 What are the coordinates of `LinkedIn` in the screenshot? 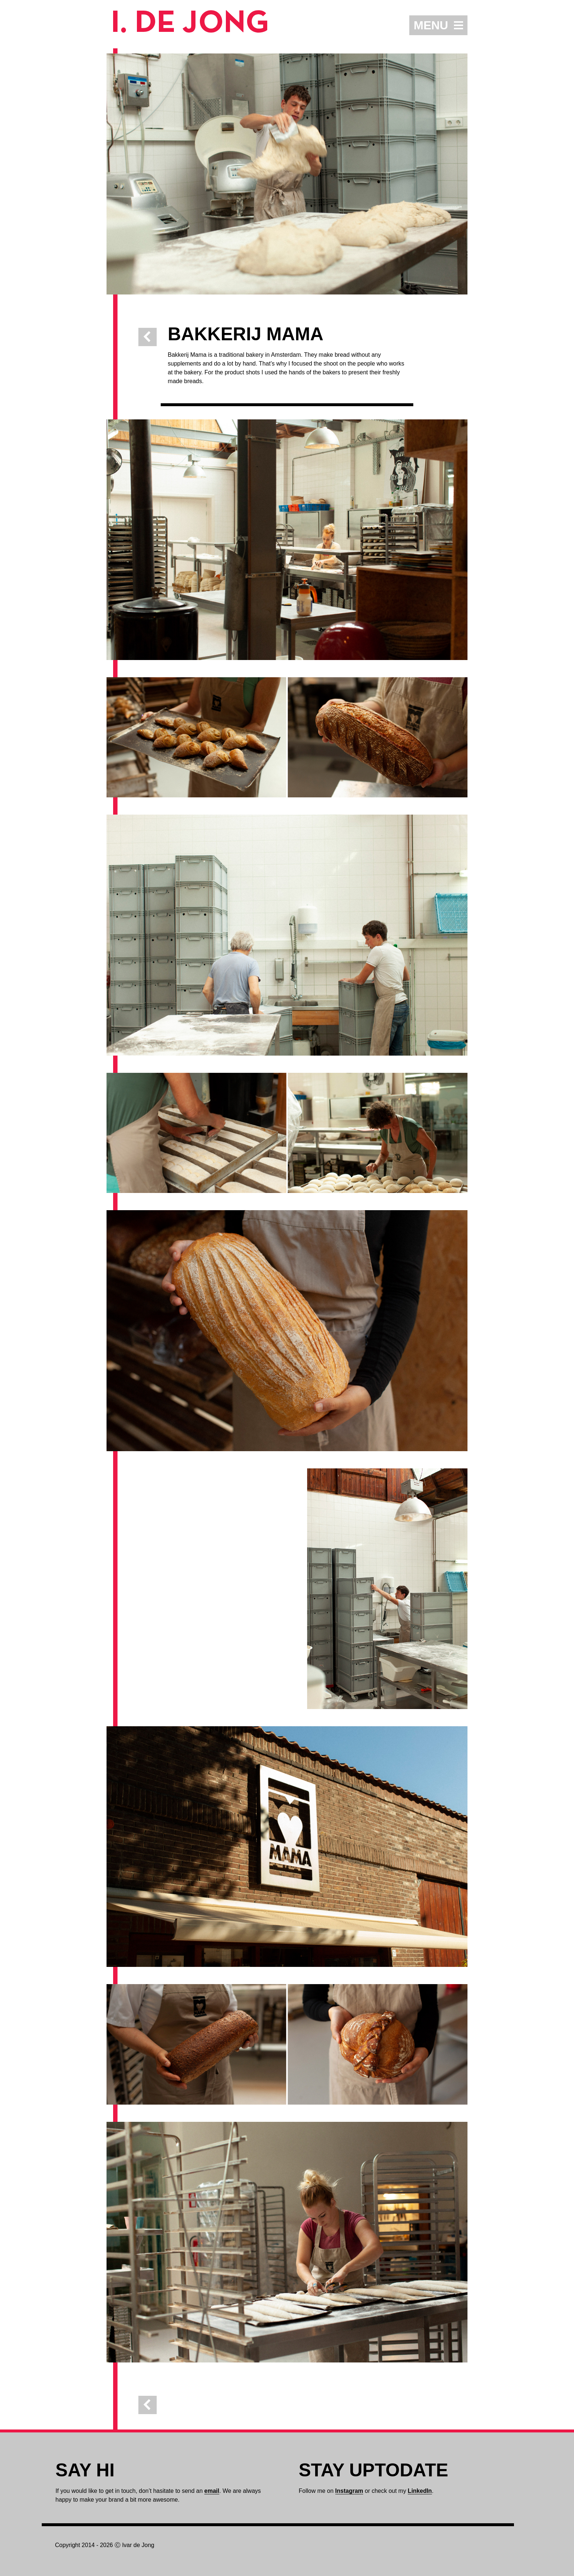 It's located at (420, 2491).